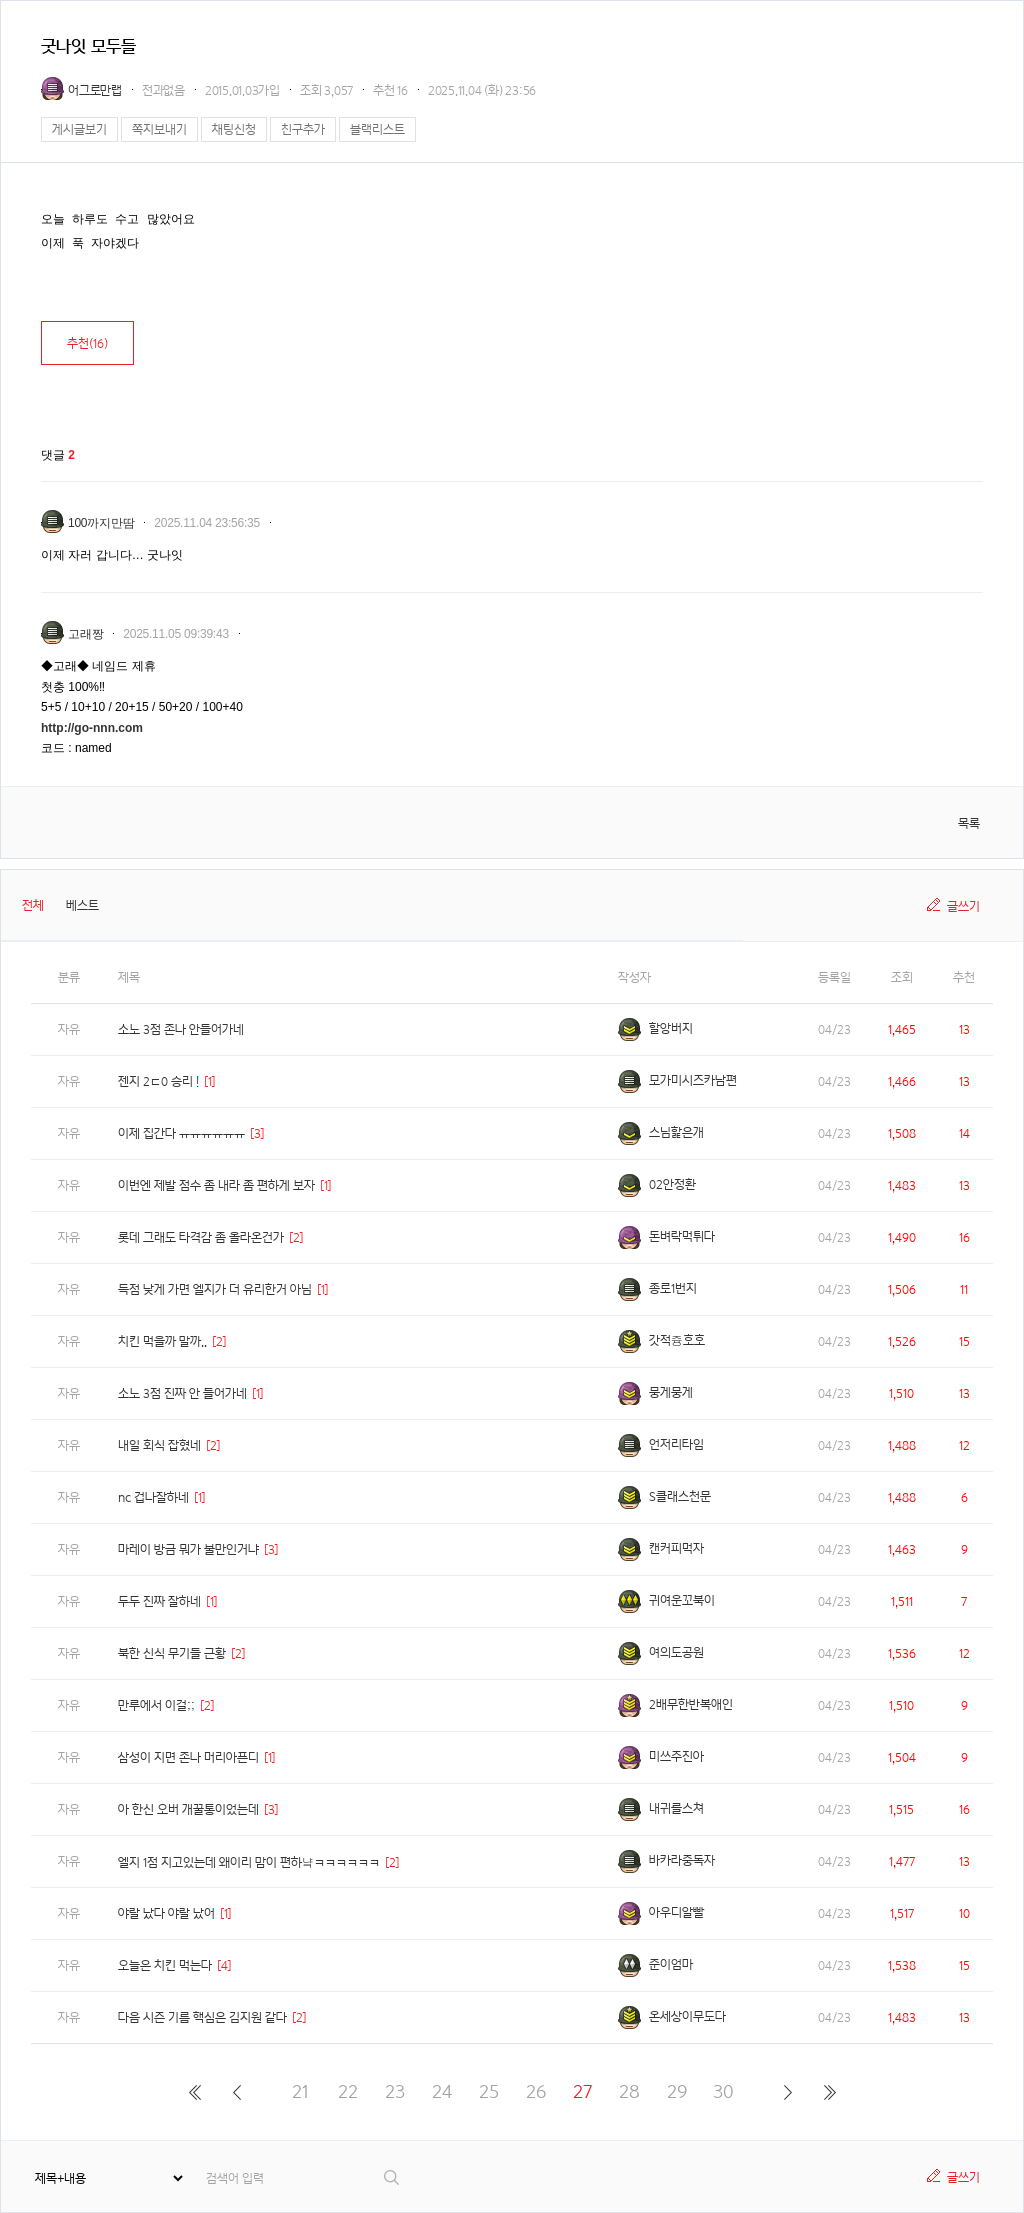 Image resolution: width=1024 pixels, height=2213 pixels. What do you see at coordinates (629, 2091) in the screenshot?
I see `28` at bounding box center [629, 2091].